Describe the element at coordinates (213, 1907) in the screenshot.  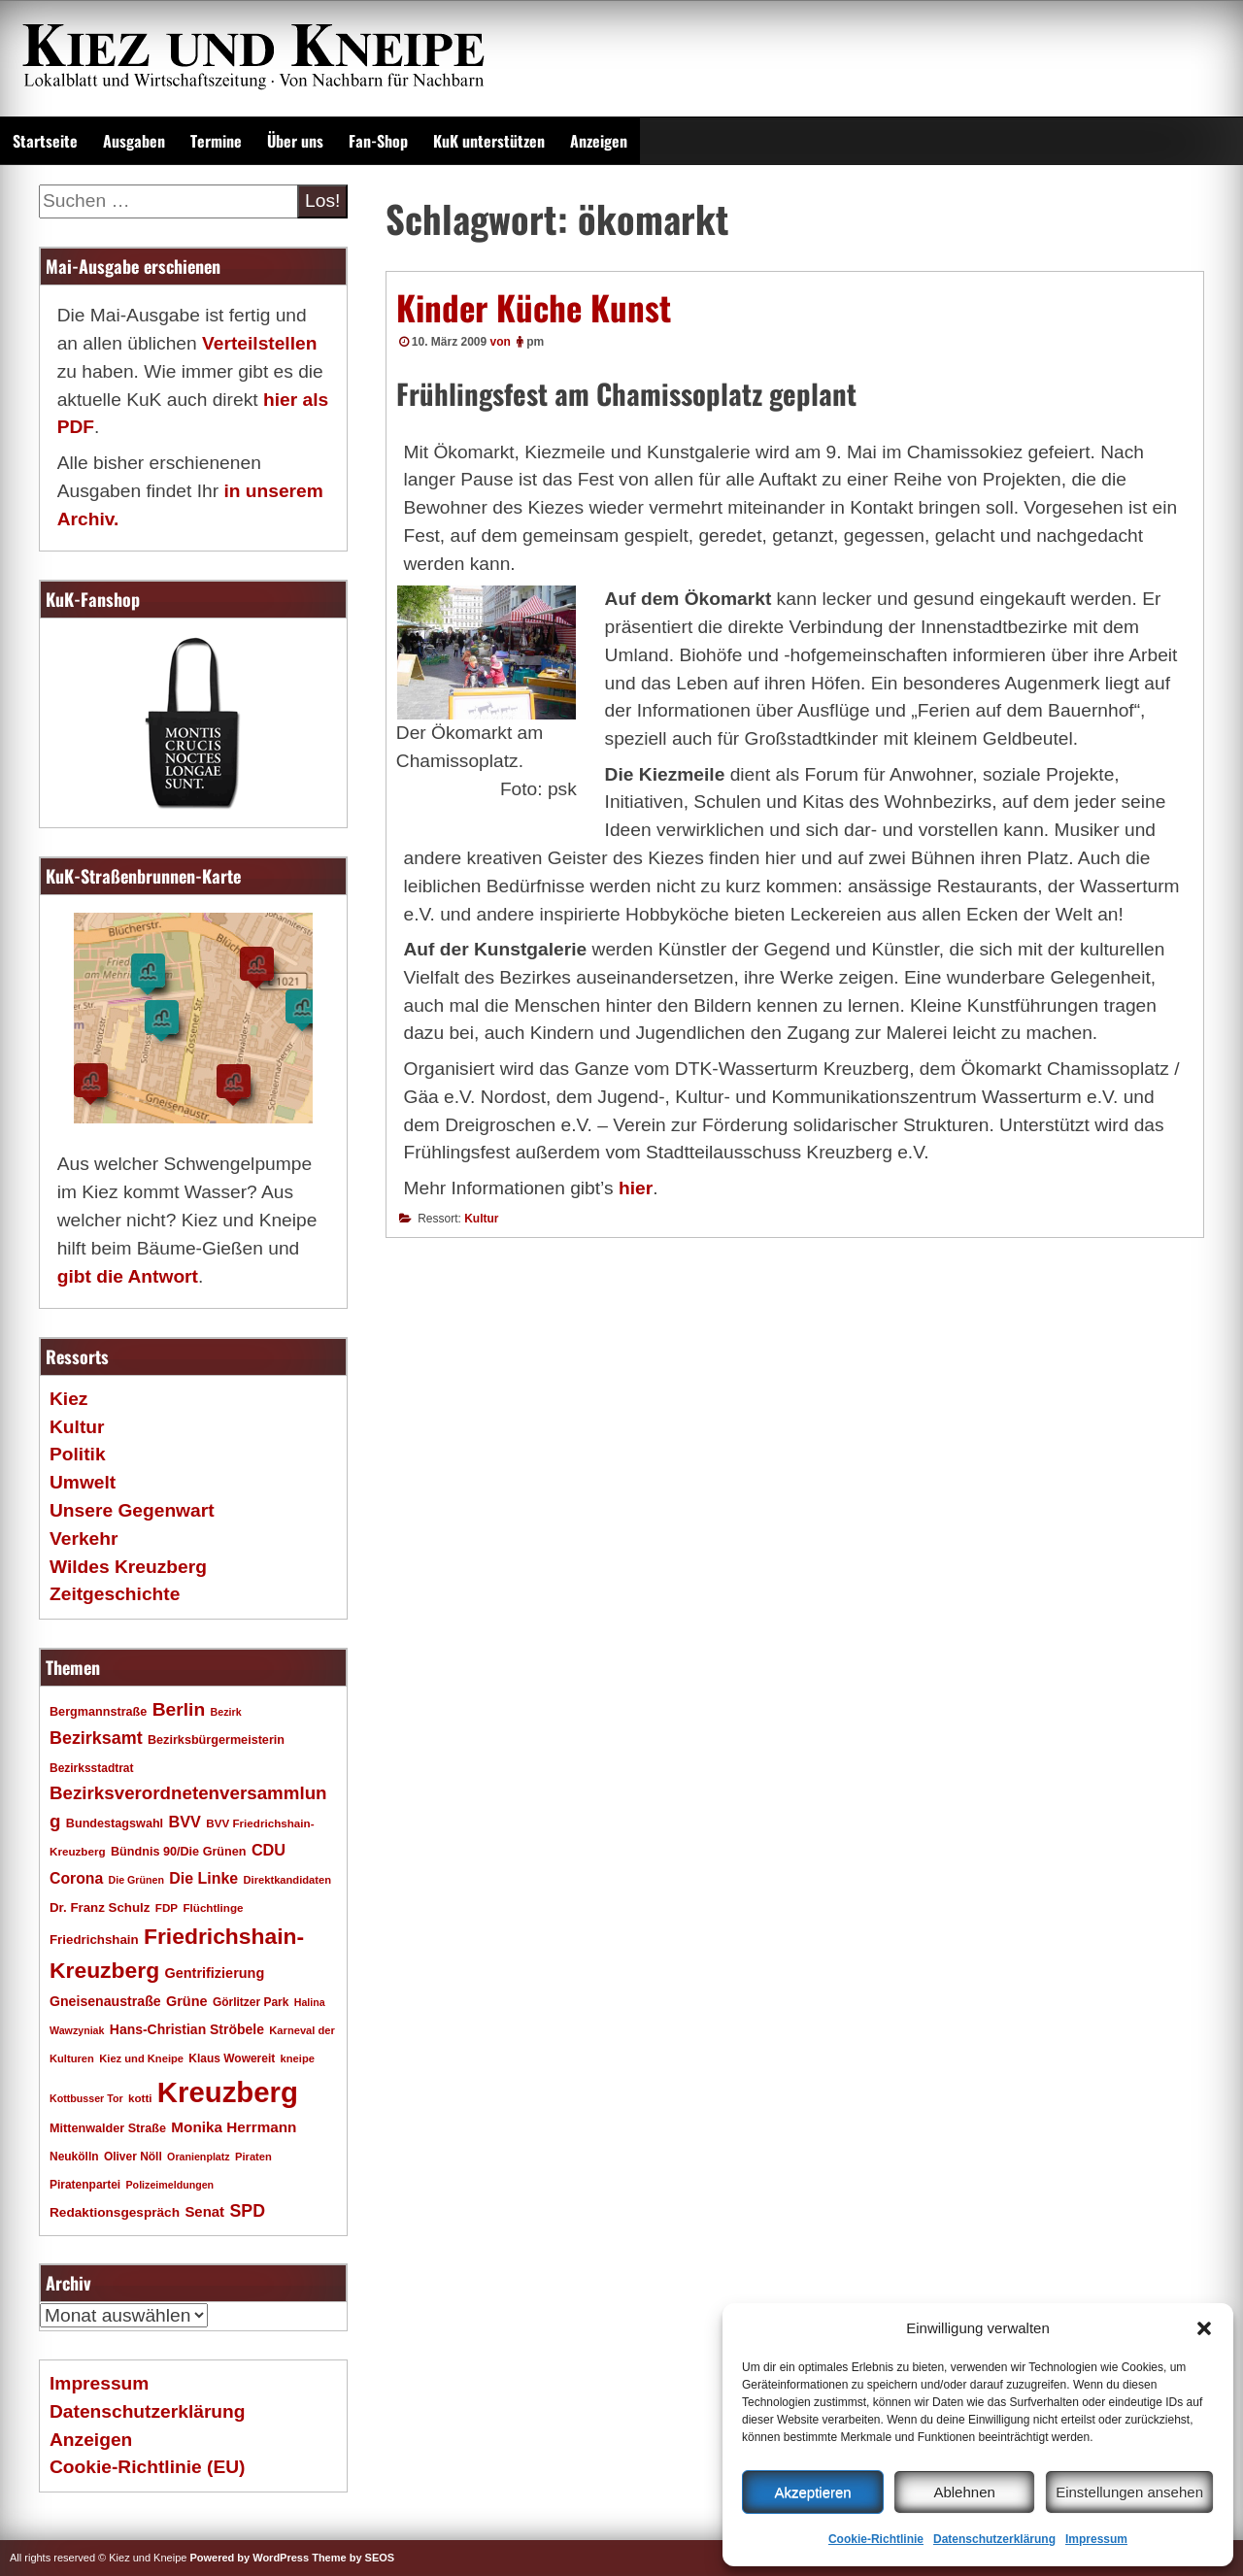
I see `Flüchtlinge [Flüchtlinge (17 Einträge)]` at that location.